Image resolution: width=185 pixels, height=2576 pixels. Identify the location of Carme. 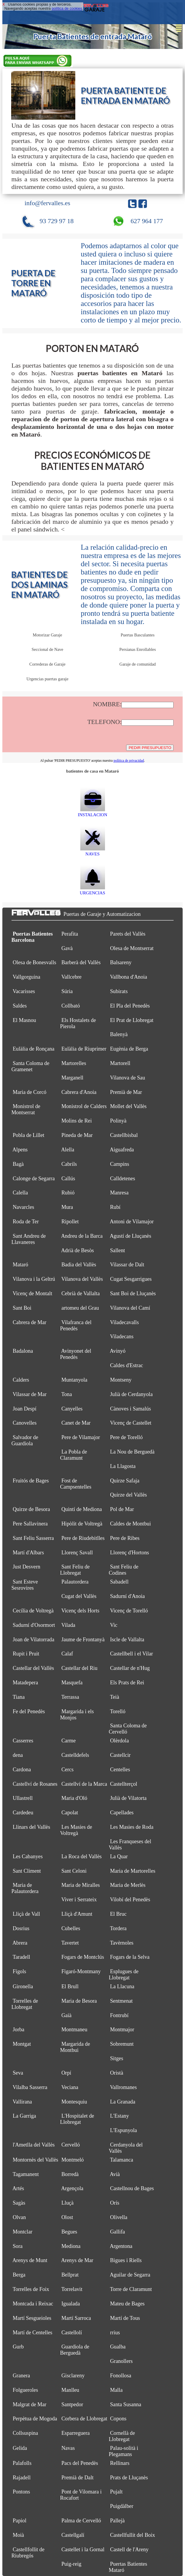
(68, 1741).